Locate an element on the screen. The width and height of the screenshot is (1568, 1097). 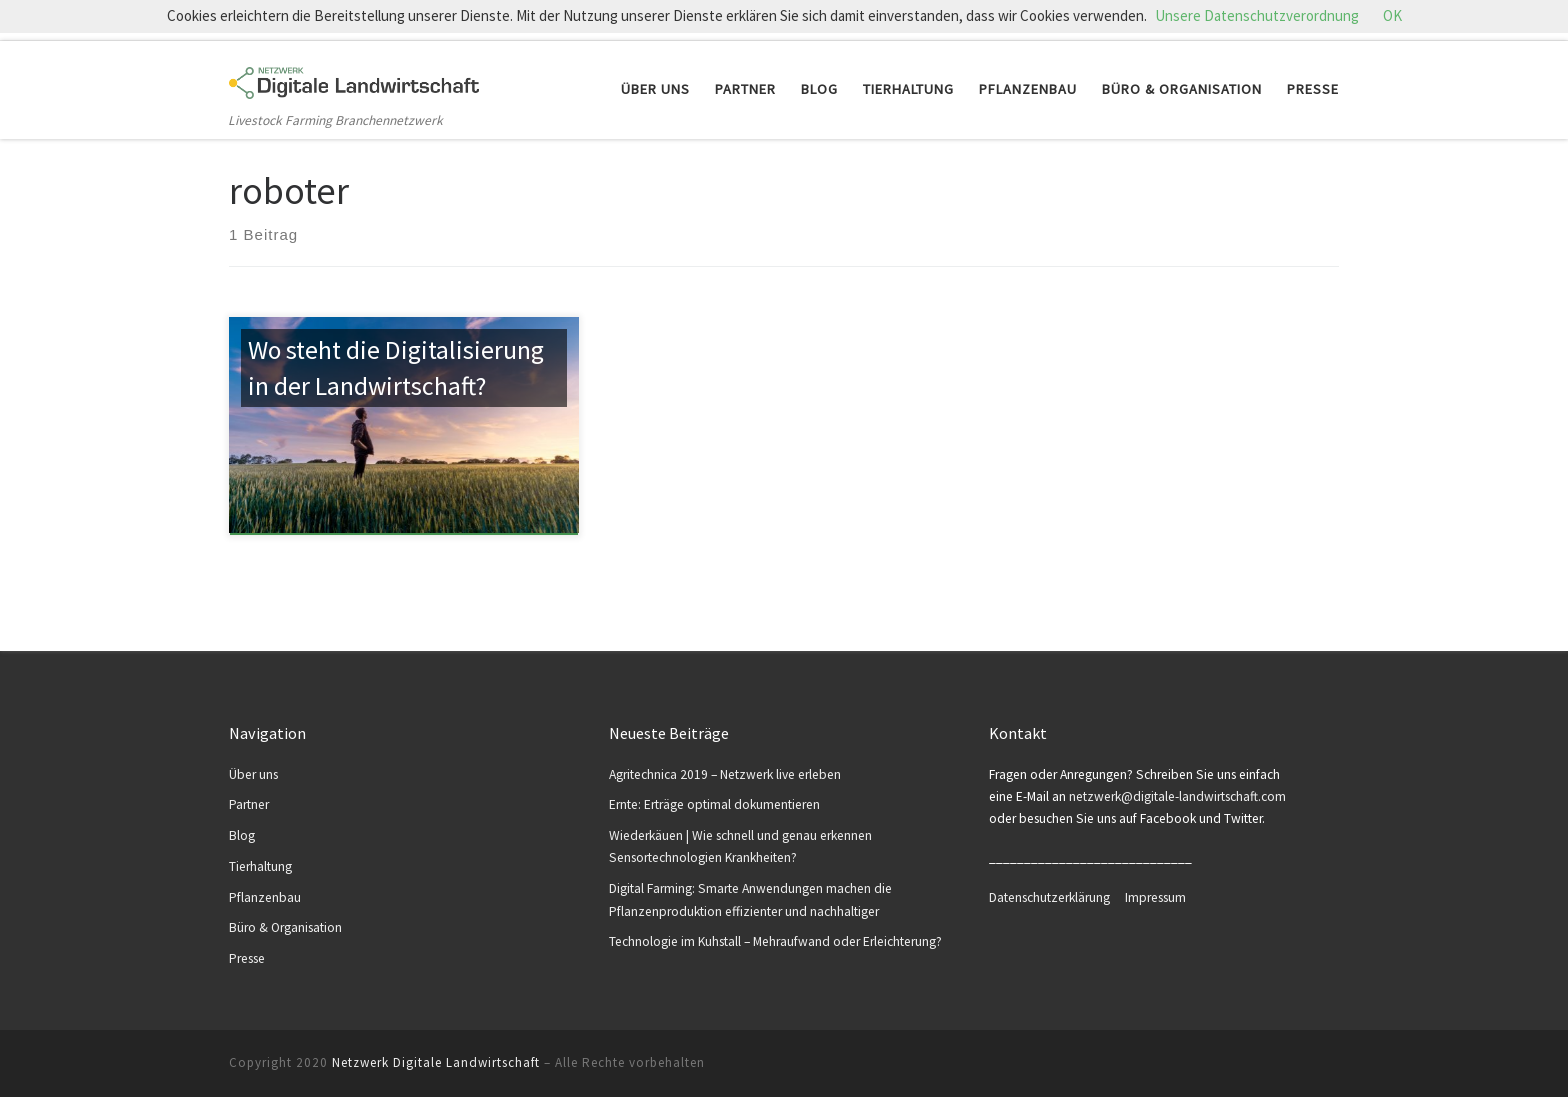
Über uns is located at coordinates (253, 774).